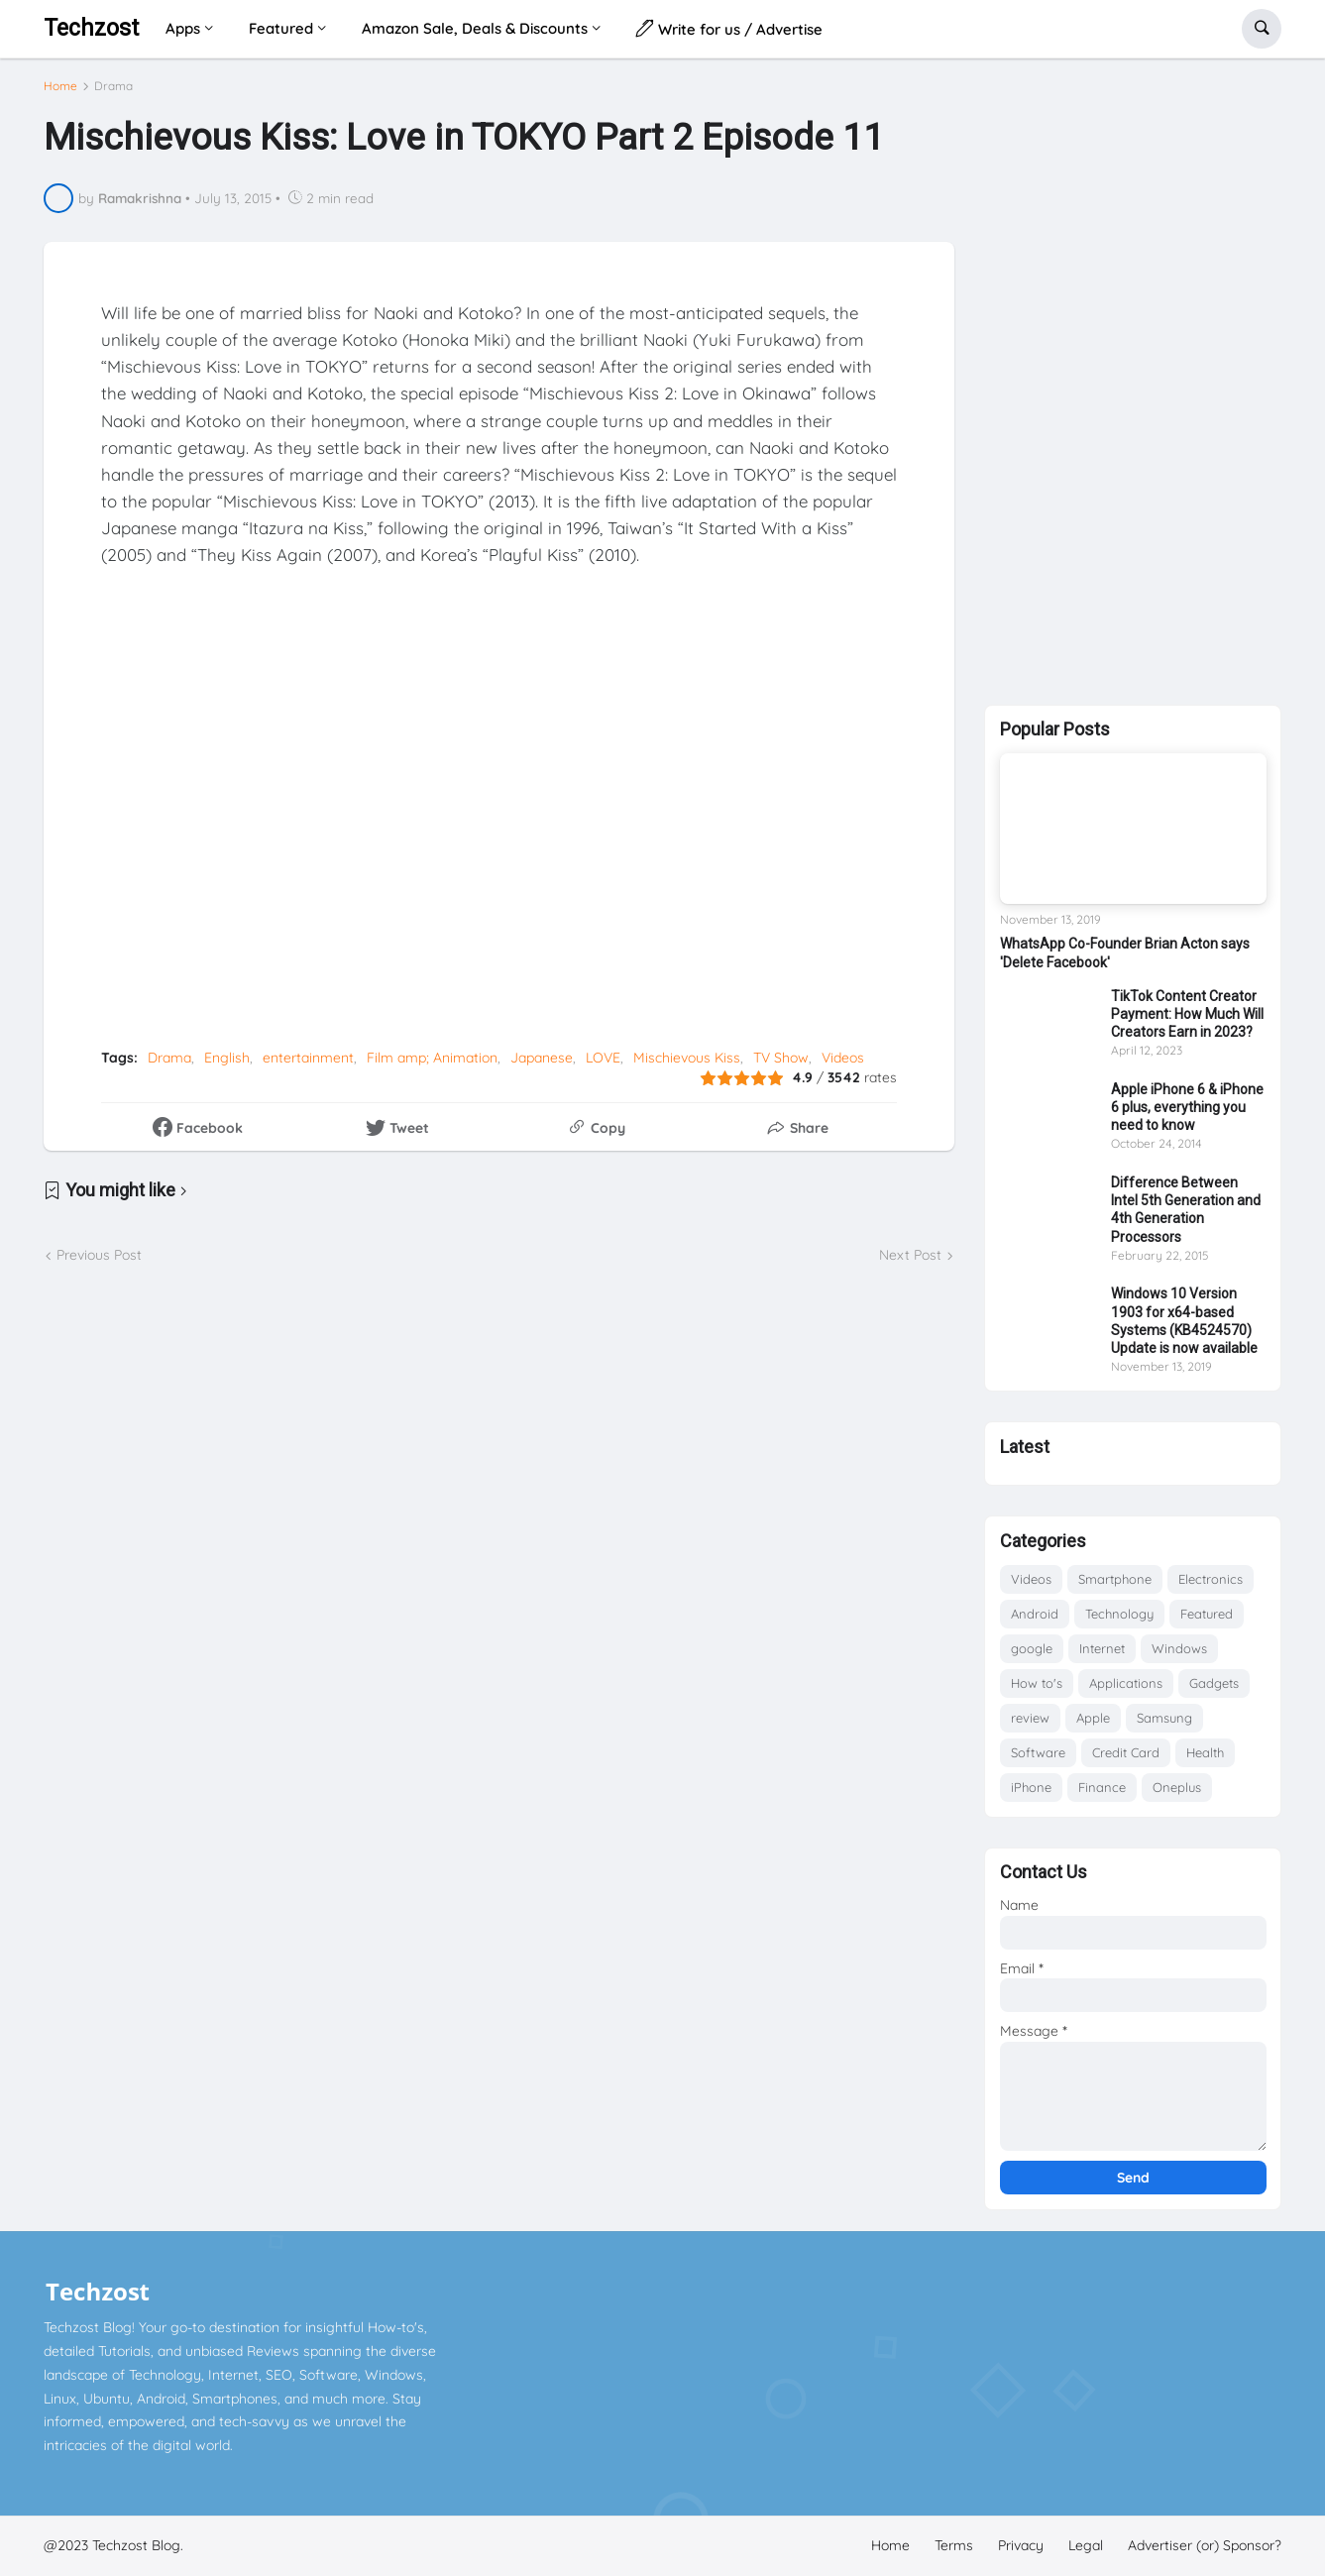 The width and height of the screenshot is (1325, 2576). I want to click on How to's, so click(1036, 1683).